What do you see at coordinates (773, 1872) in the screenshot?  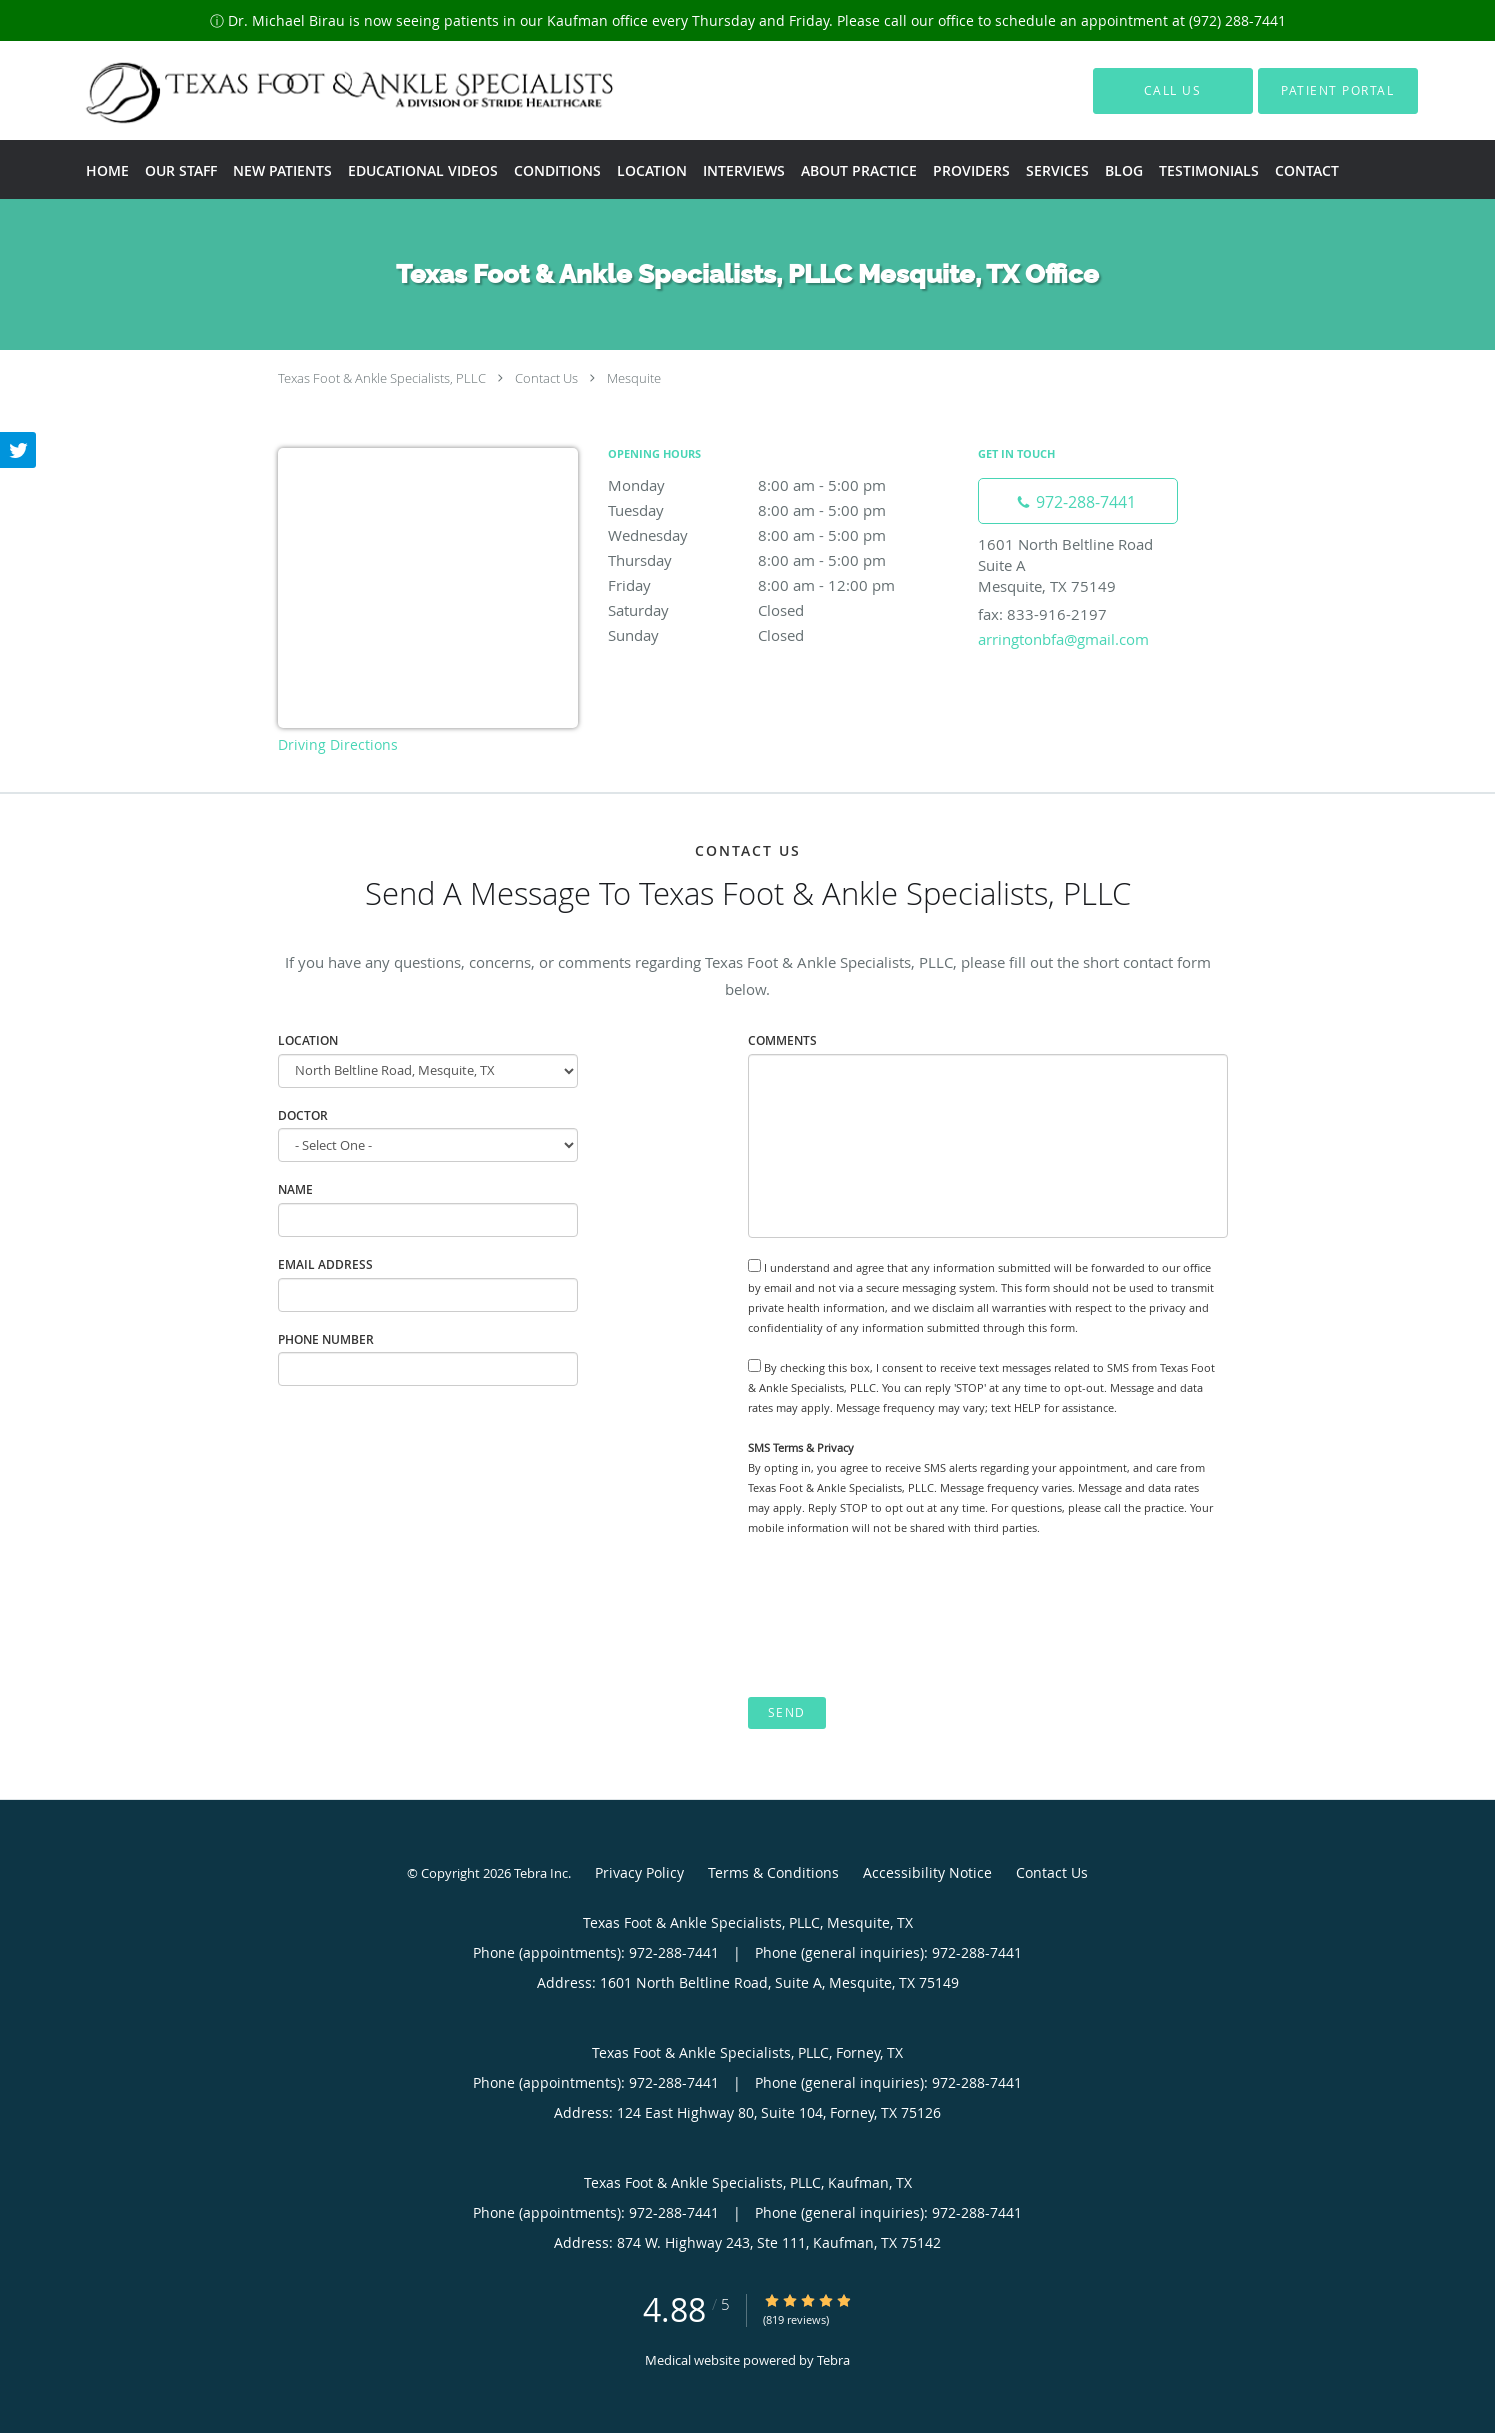 I see `Terms & Conditions` at bounding box center [773, 1872].